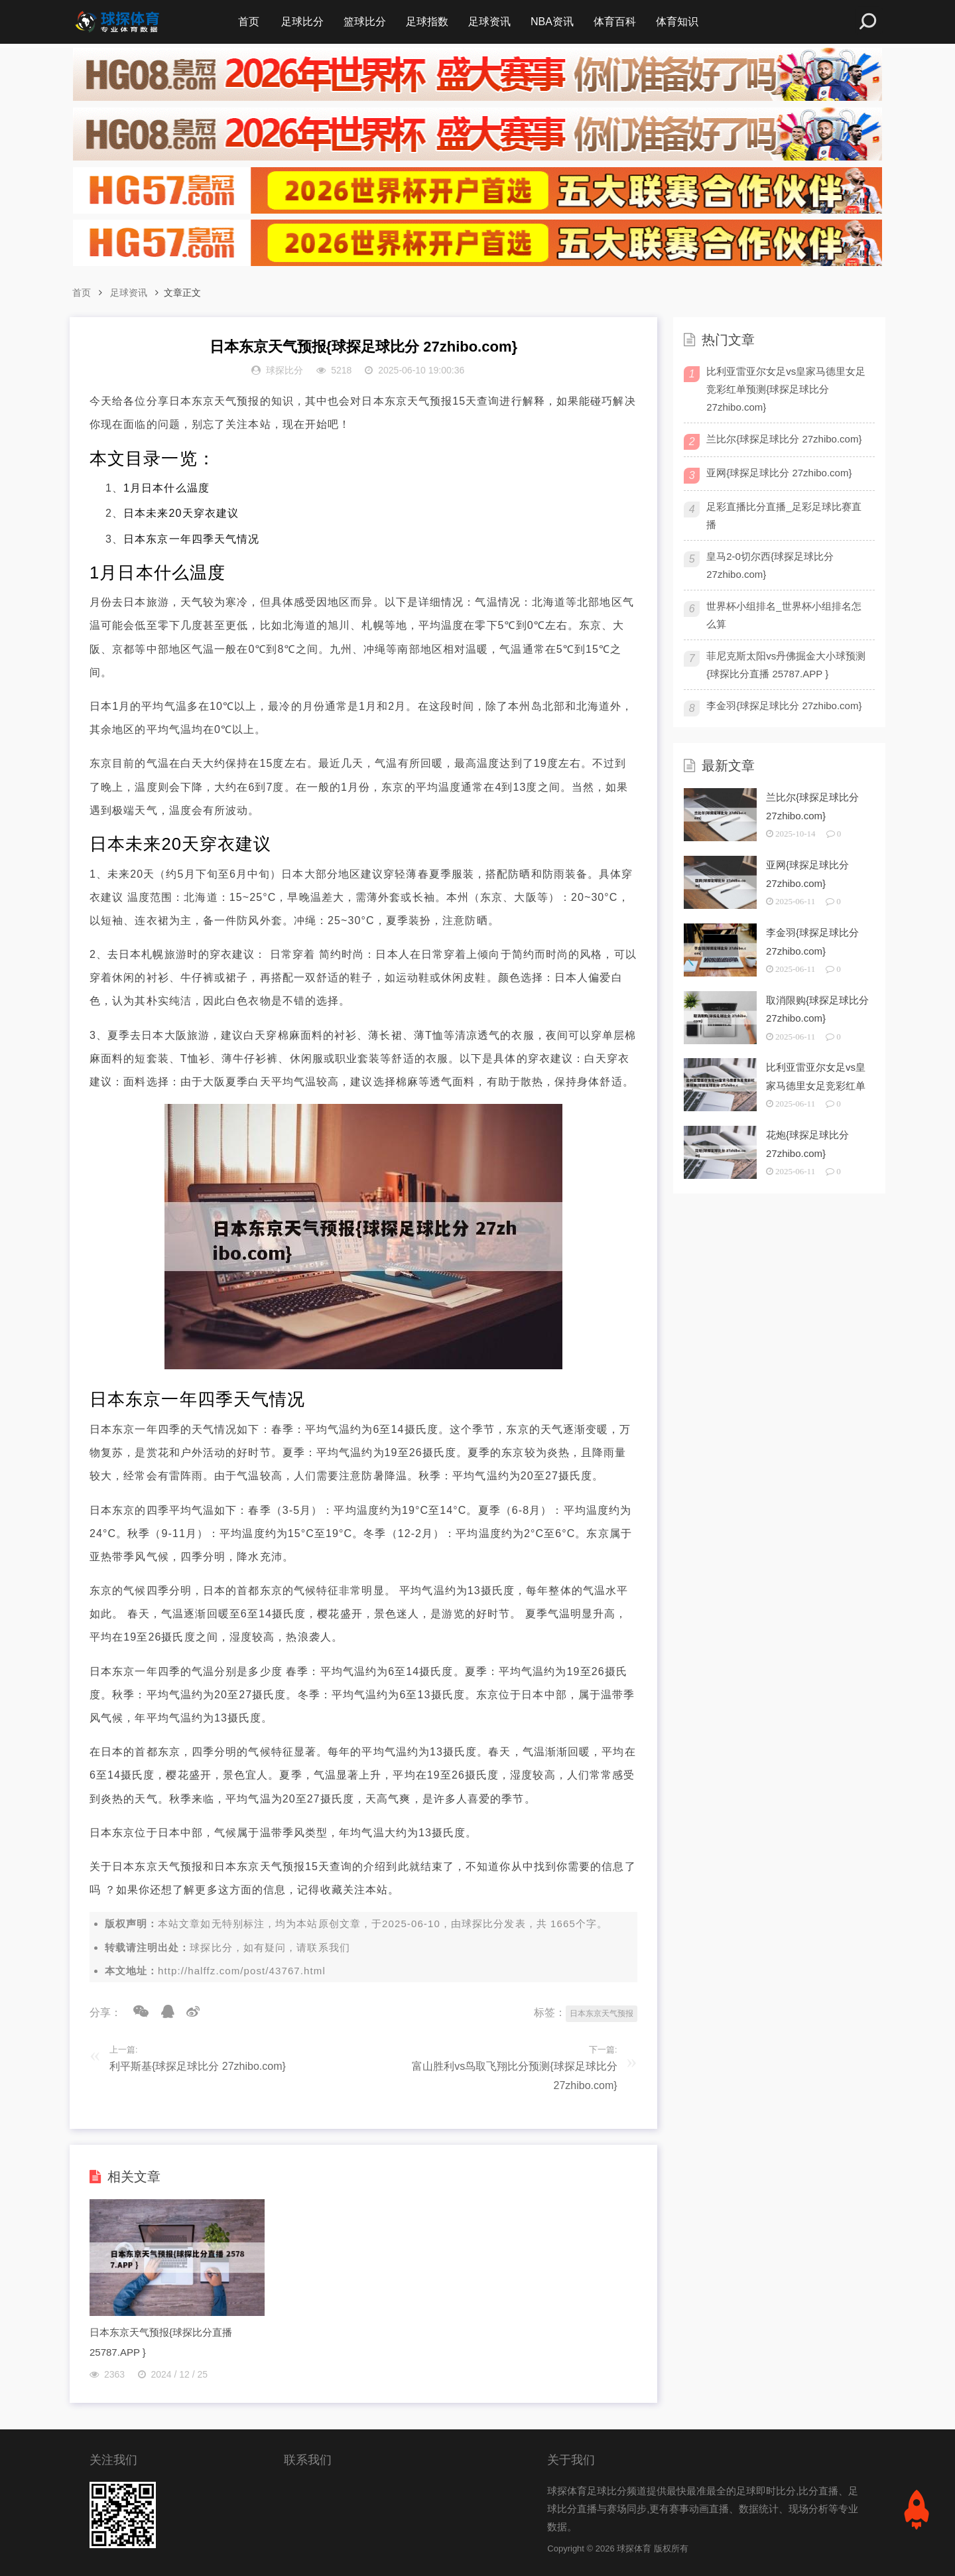 The width and height of the screenshot is (955, 2576). Describe the element at coordinates (427, 21) in the screenshot. I see `足球指数` at that location.